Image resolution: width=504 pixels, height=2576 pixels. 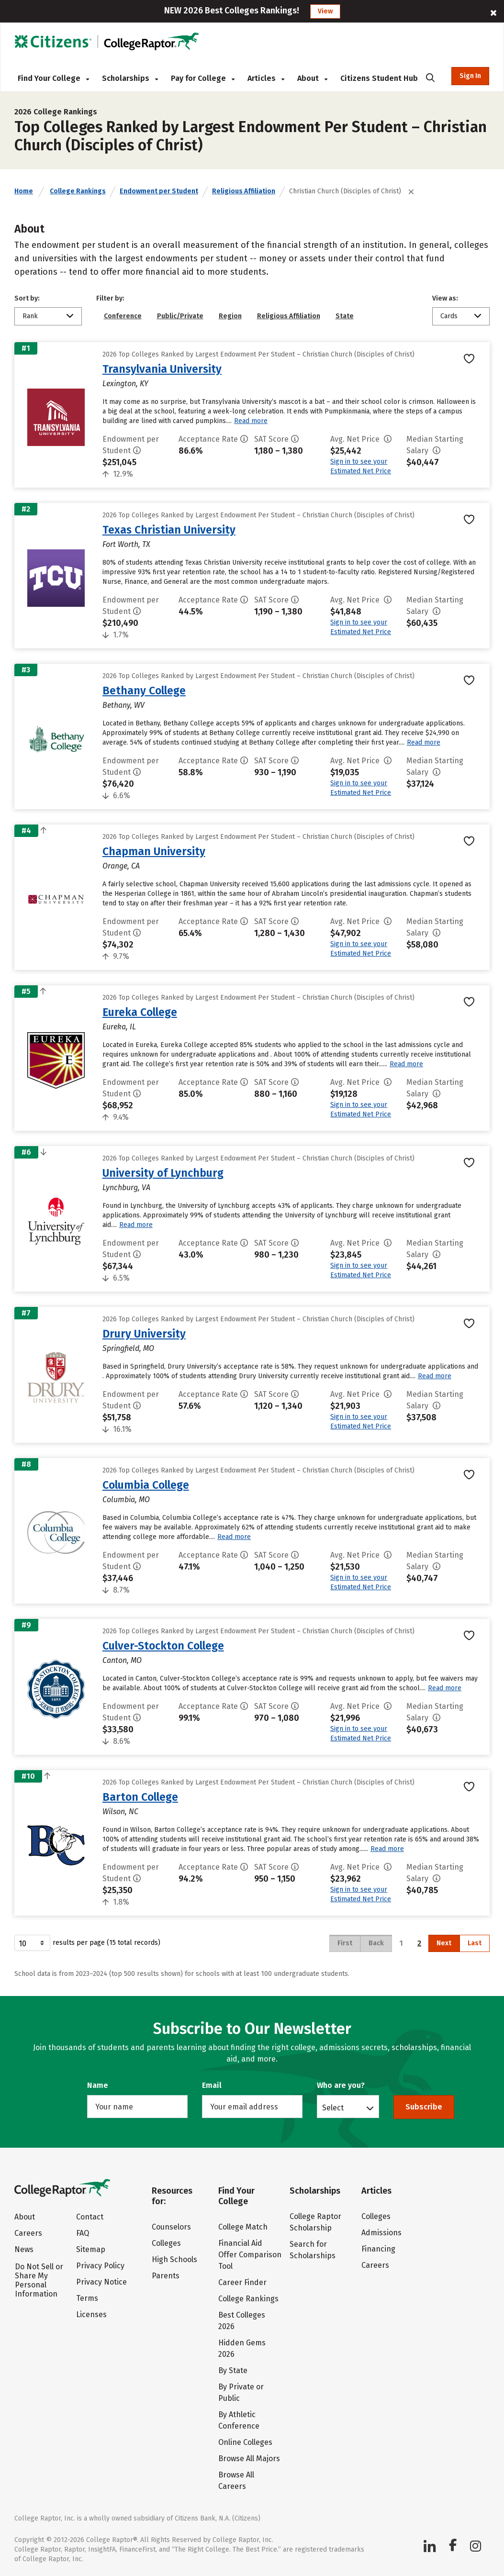 What do you see at coordinates (312, 78) in the screenshot?
I see `About` at bounding box center [312, 78].